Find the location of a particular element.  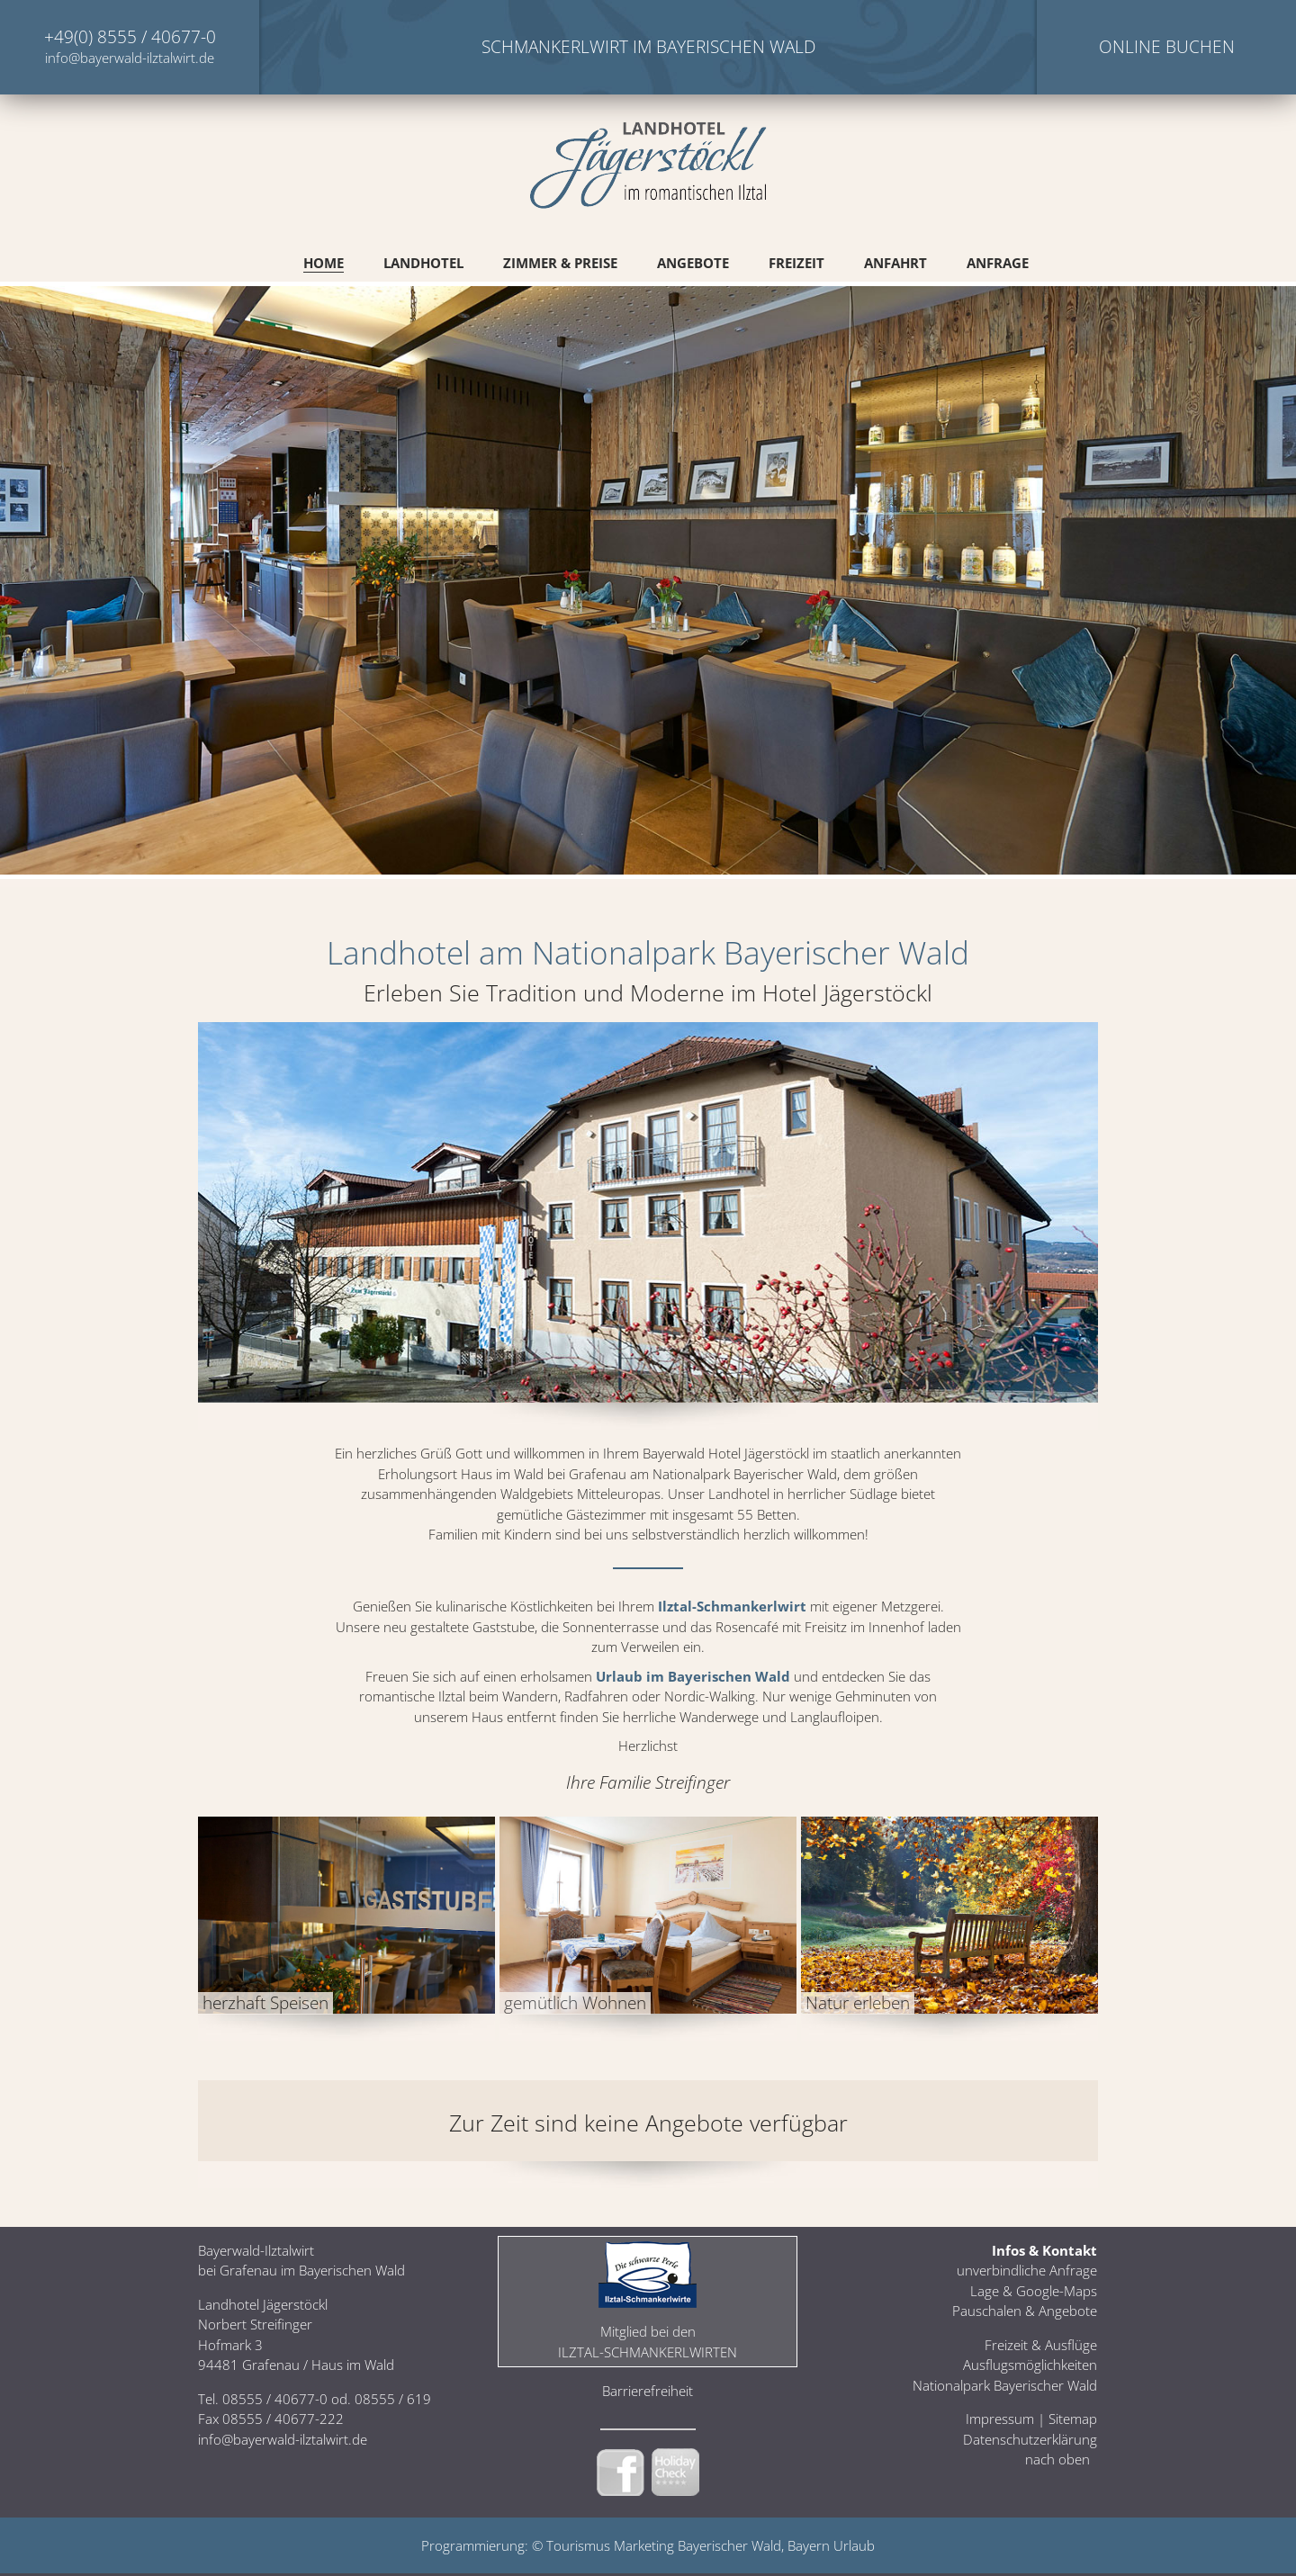

Ausflugsmöglichkeiten is located at coordinates (1030, 2365).